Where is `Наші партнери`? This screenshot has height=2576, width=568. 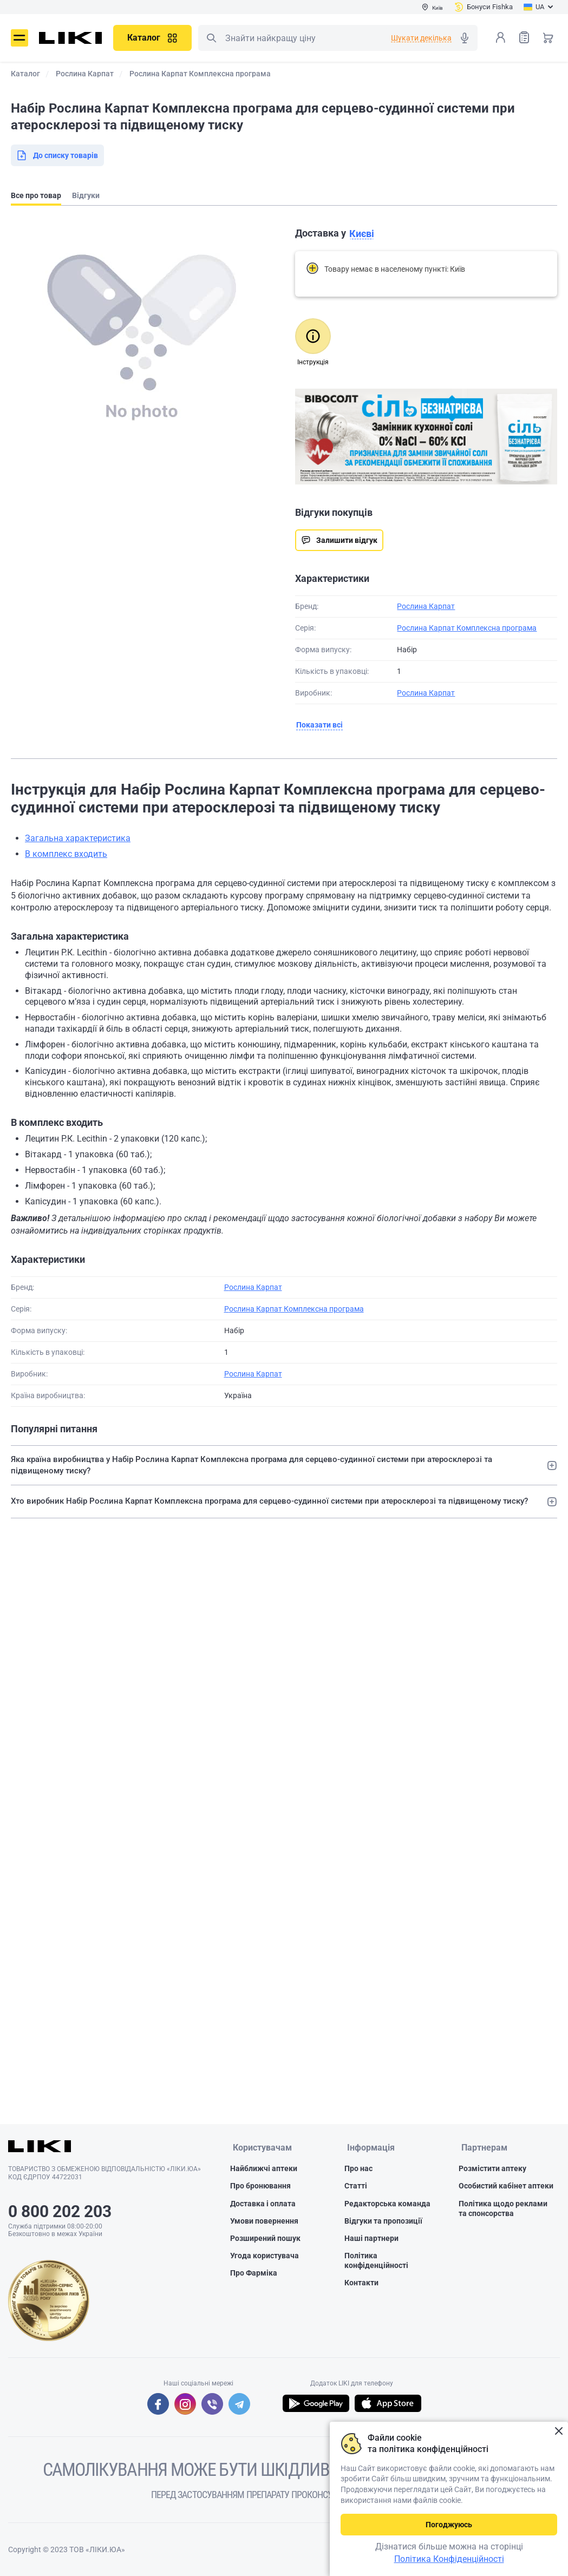
Наші партнери is located at coordinates (371, 2238).